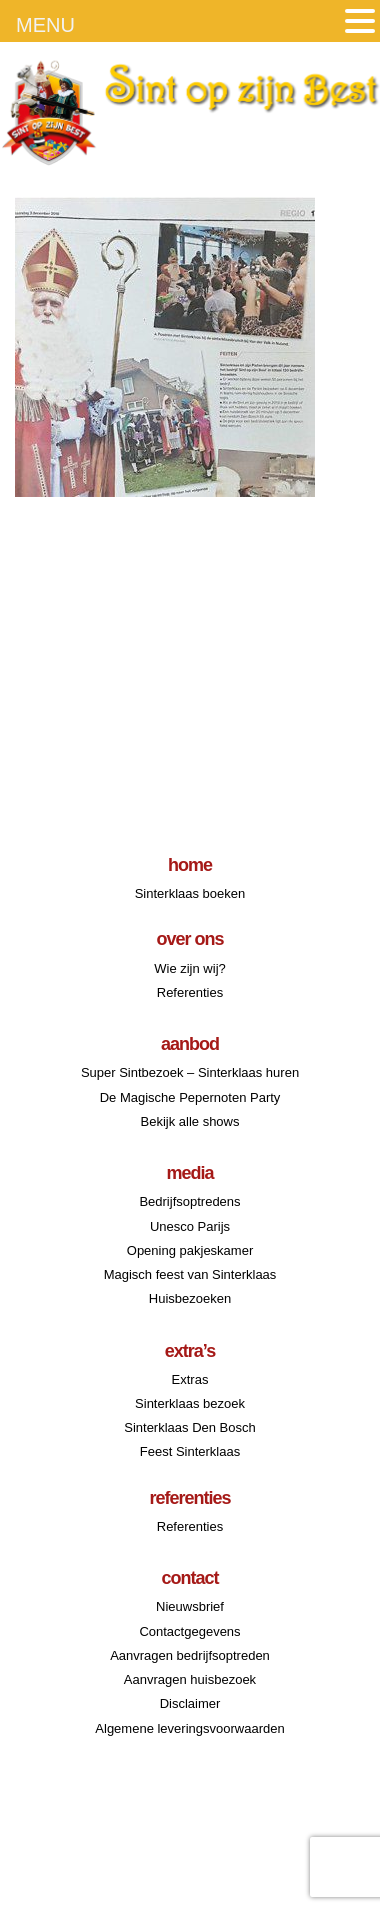  What do you see at coordinates (190, 1403) in the screenshot?
I see `Sinterklaas bezoek` at bounding box center [190, 1403].